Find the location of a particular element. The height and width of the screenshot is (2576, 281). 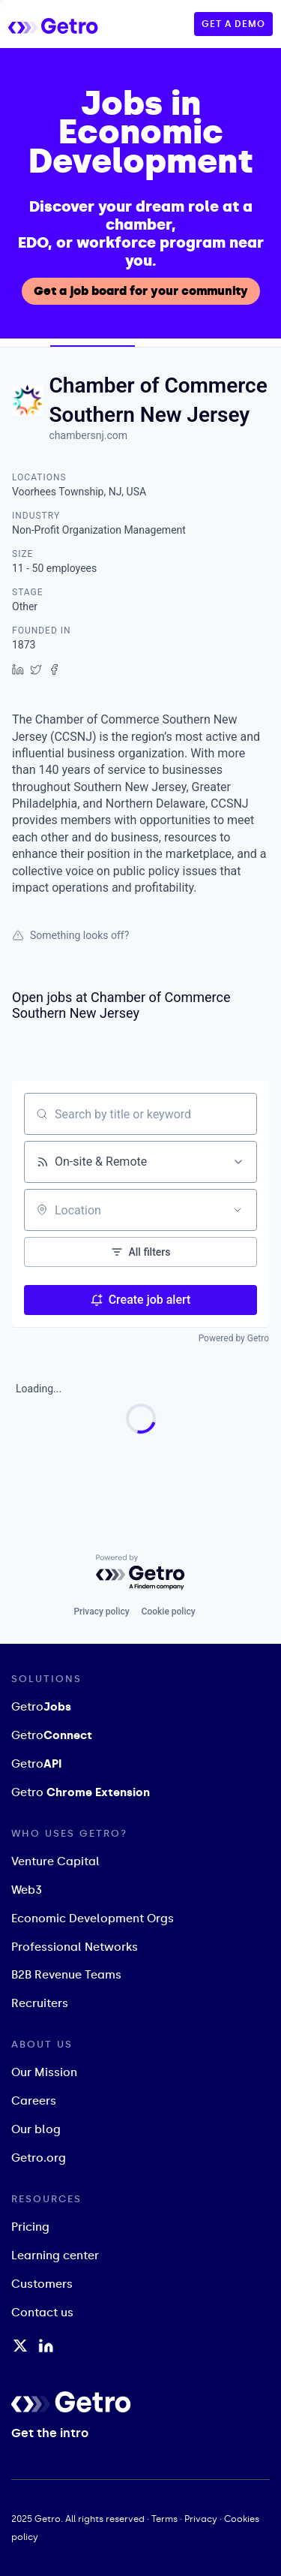

Getro is located at coordinates (41, 1707).